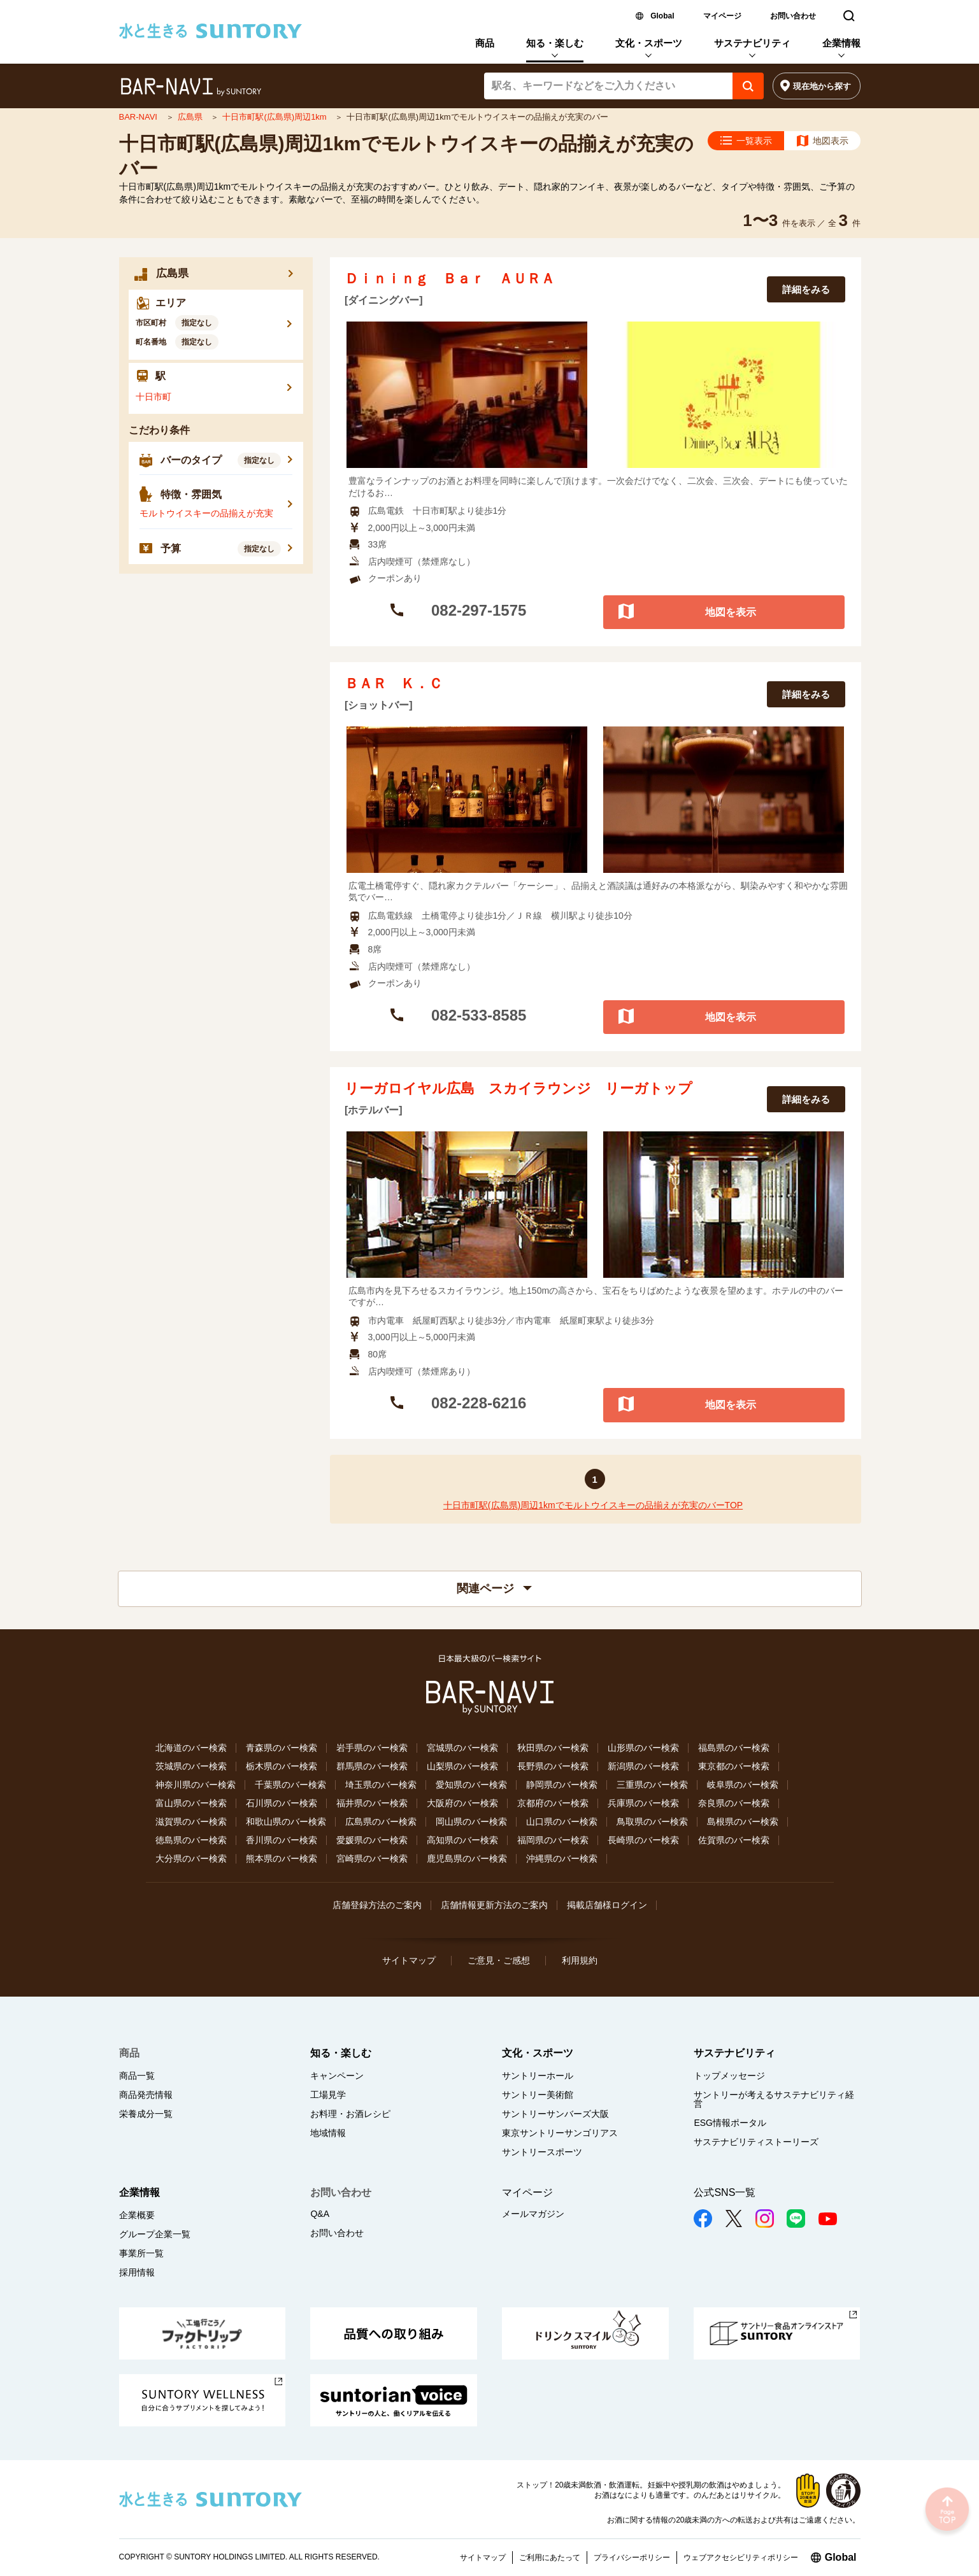  What do you see at coordinates (774, 2099) in the screenshot?
I see `サントリーが考えるサステナビリティ経営` at bounding box center [774, 2099].